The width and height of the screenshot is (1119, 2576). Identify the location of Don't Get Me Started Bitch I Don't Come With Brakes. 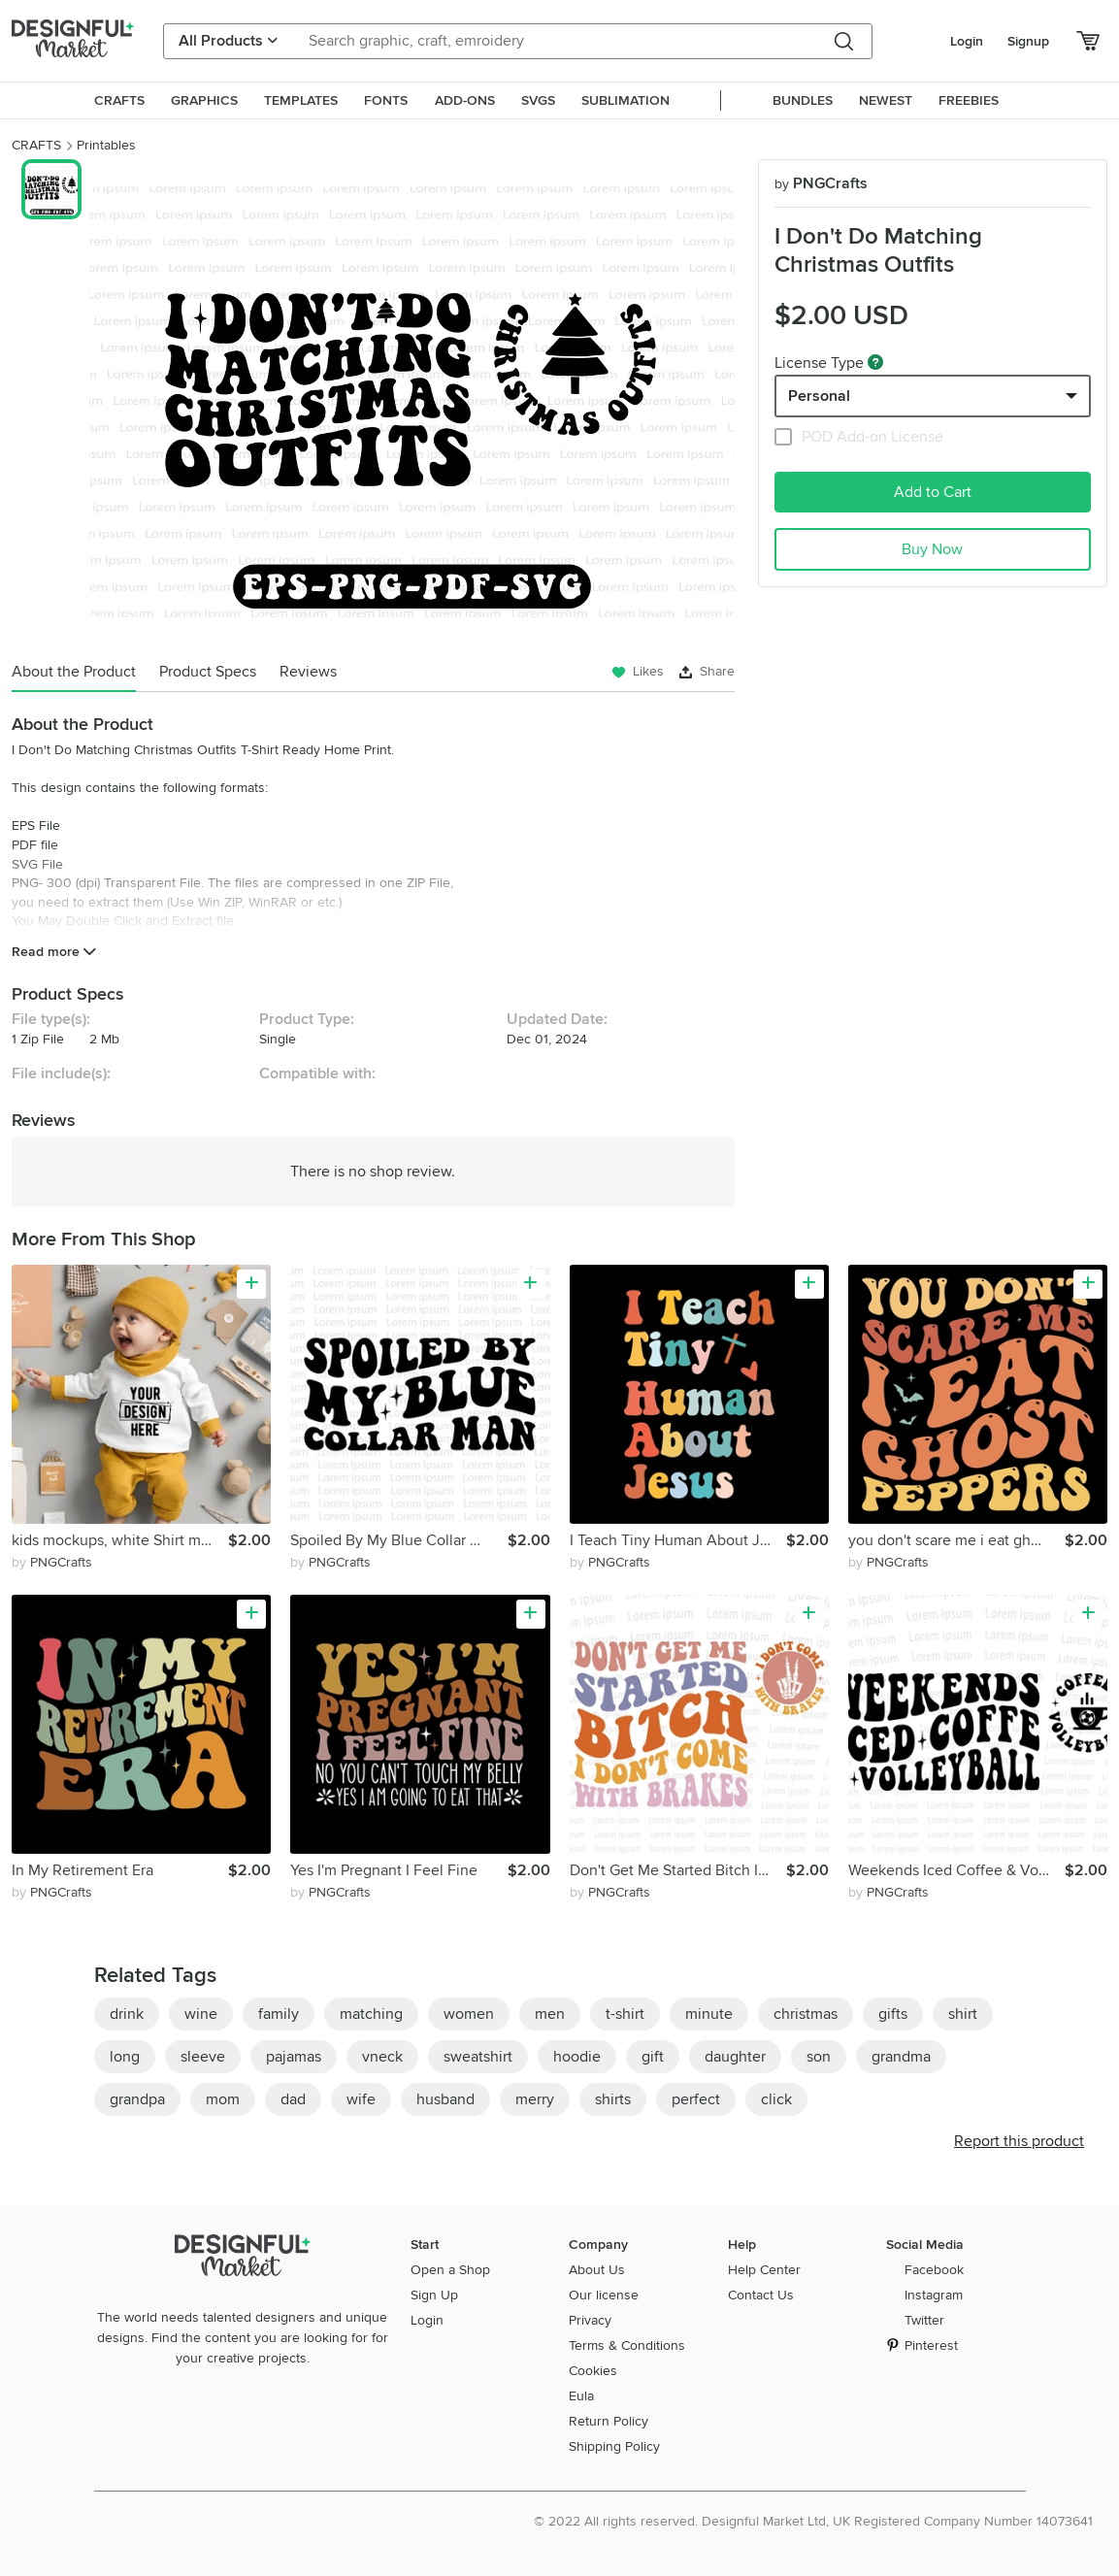
(678, 1870).